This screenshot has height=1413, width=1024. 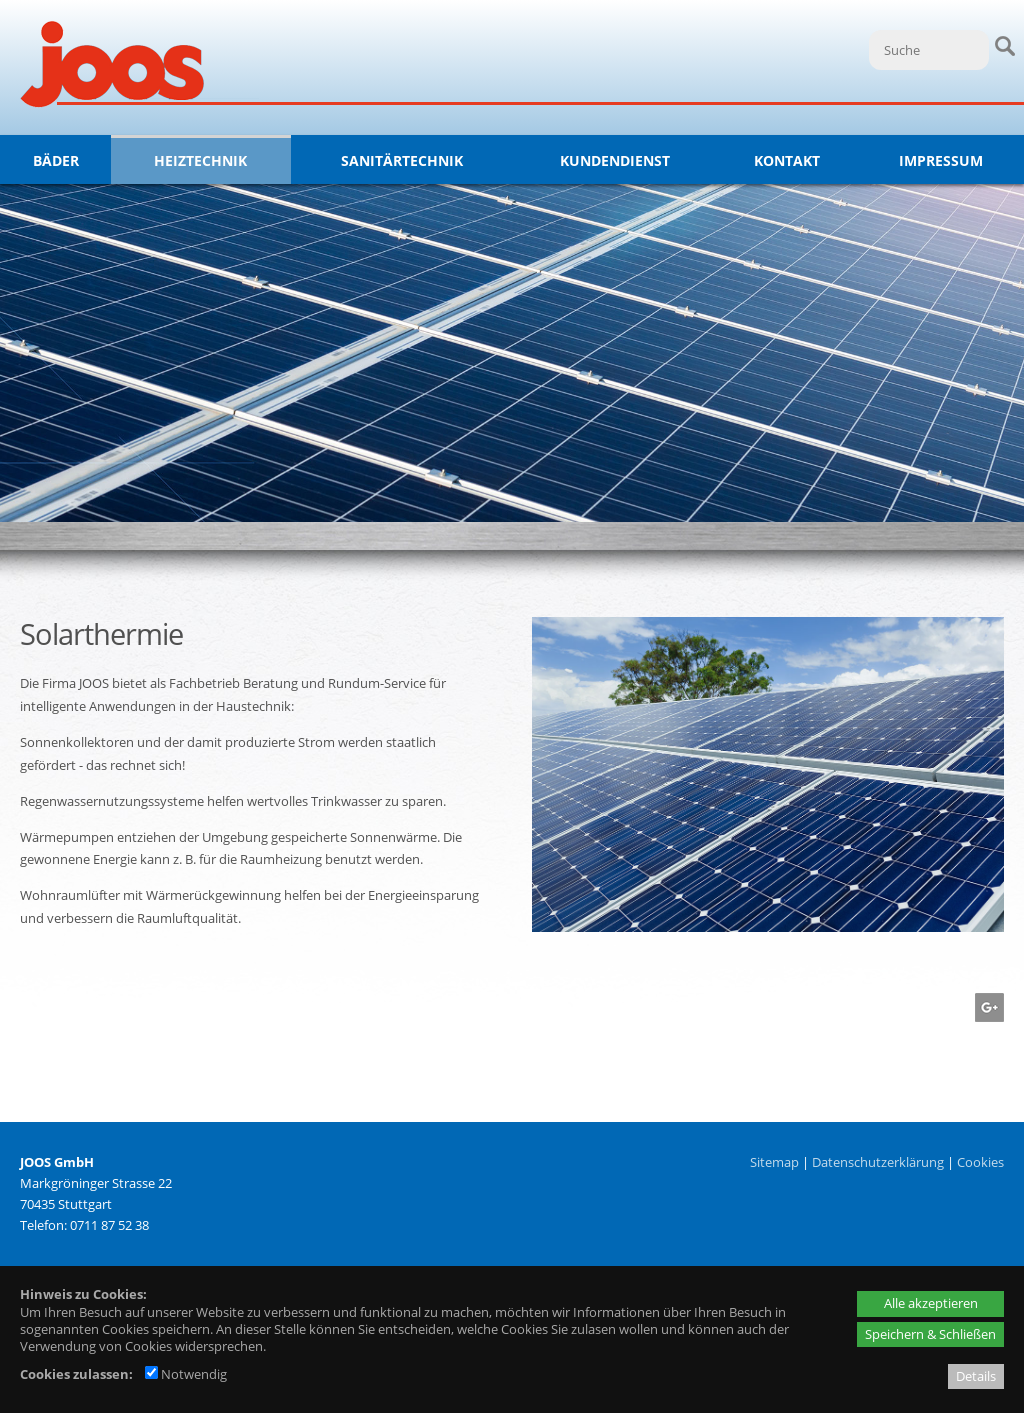 I want to click on Heiztechnik, so click(x=200, y=160).